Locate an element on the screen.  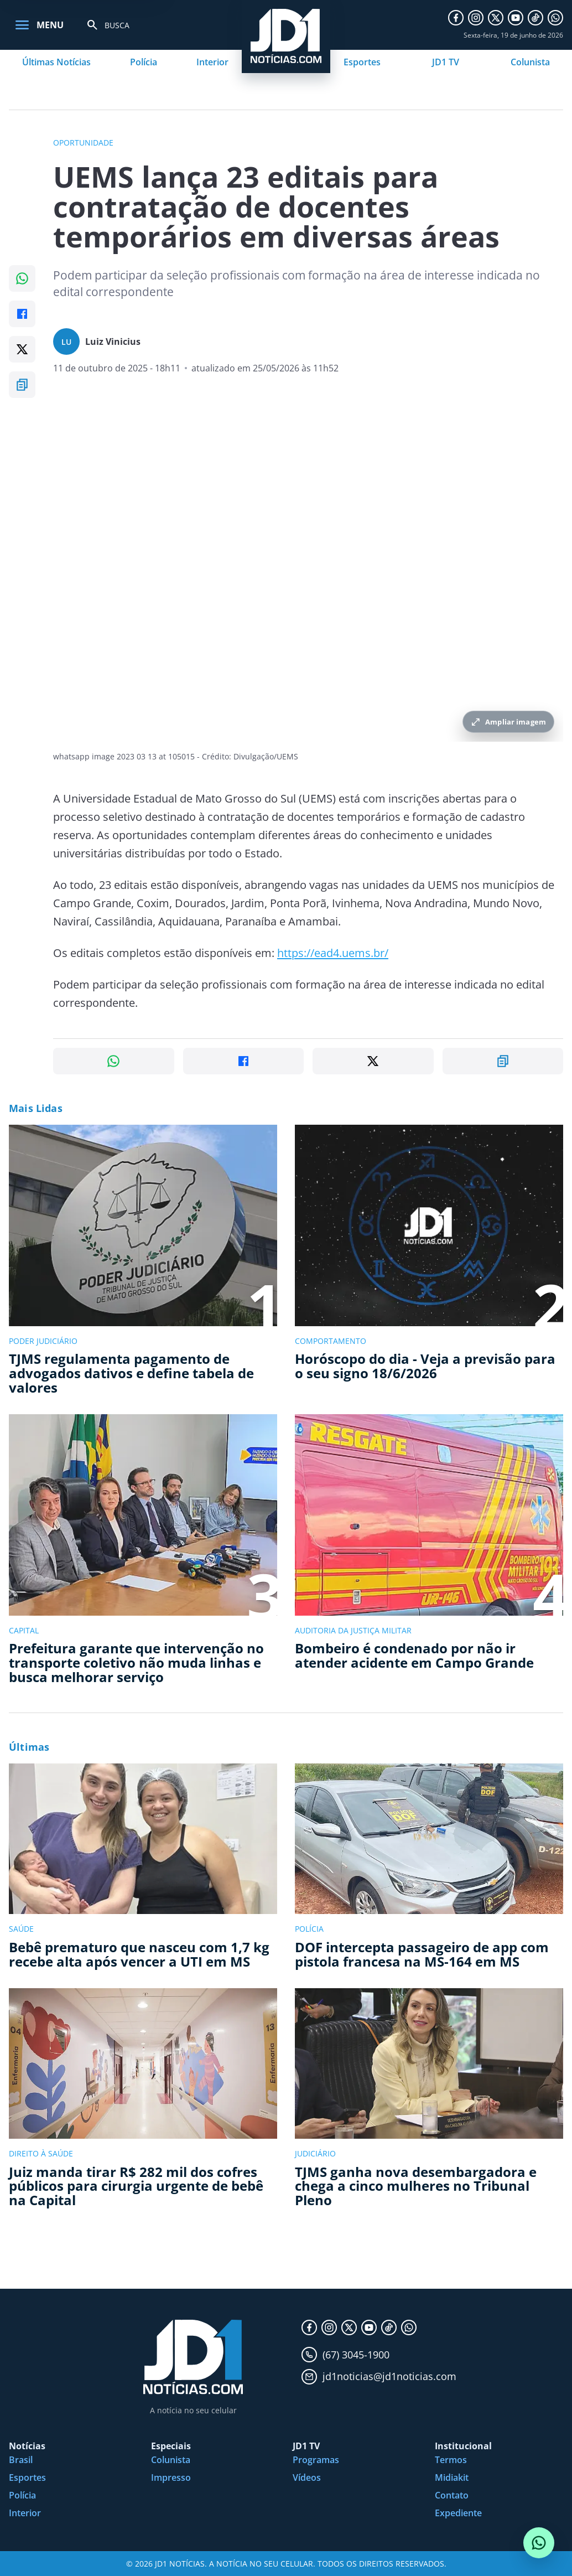
[Ampliar imagem principal da noticia] is located at coordinates (308, 571).